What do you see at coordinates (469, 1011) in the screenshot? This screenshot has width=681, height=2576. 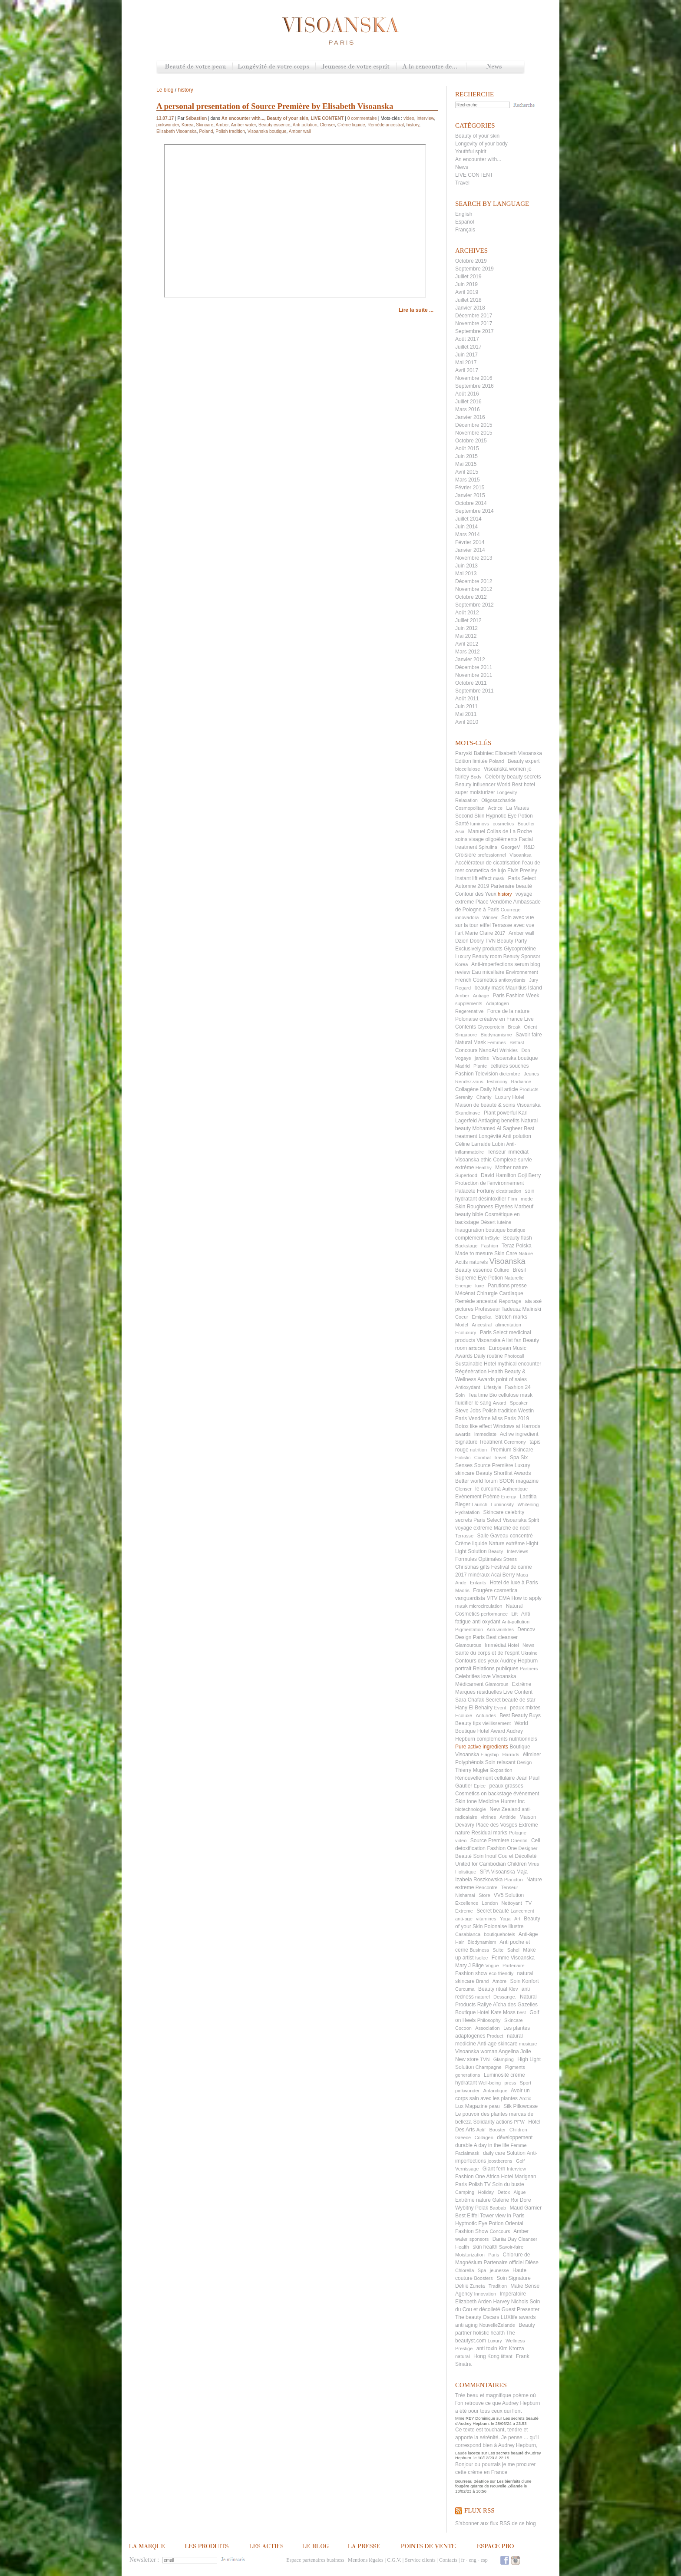 I see `Regerenative` at bounding box center [469, 1011].